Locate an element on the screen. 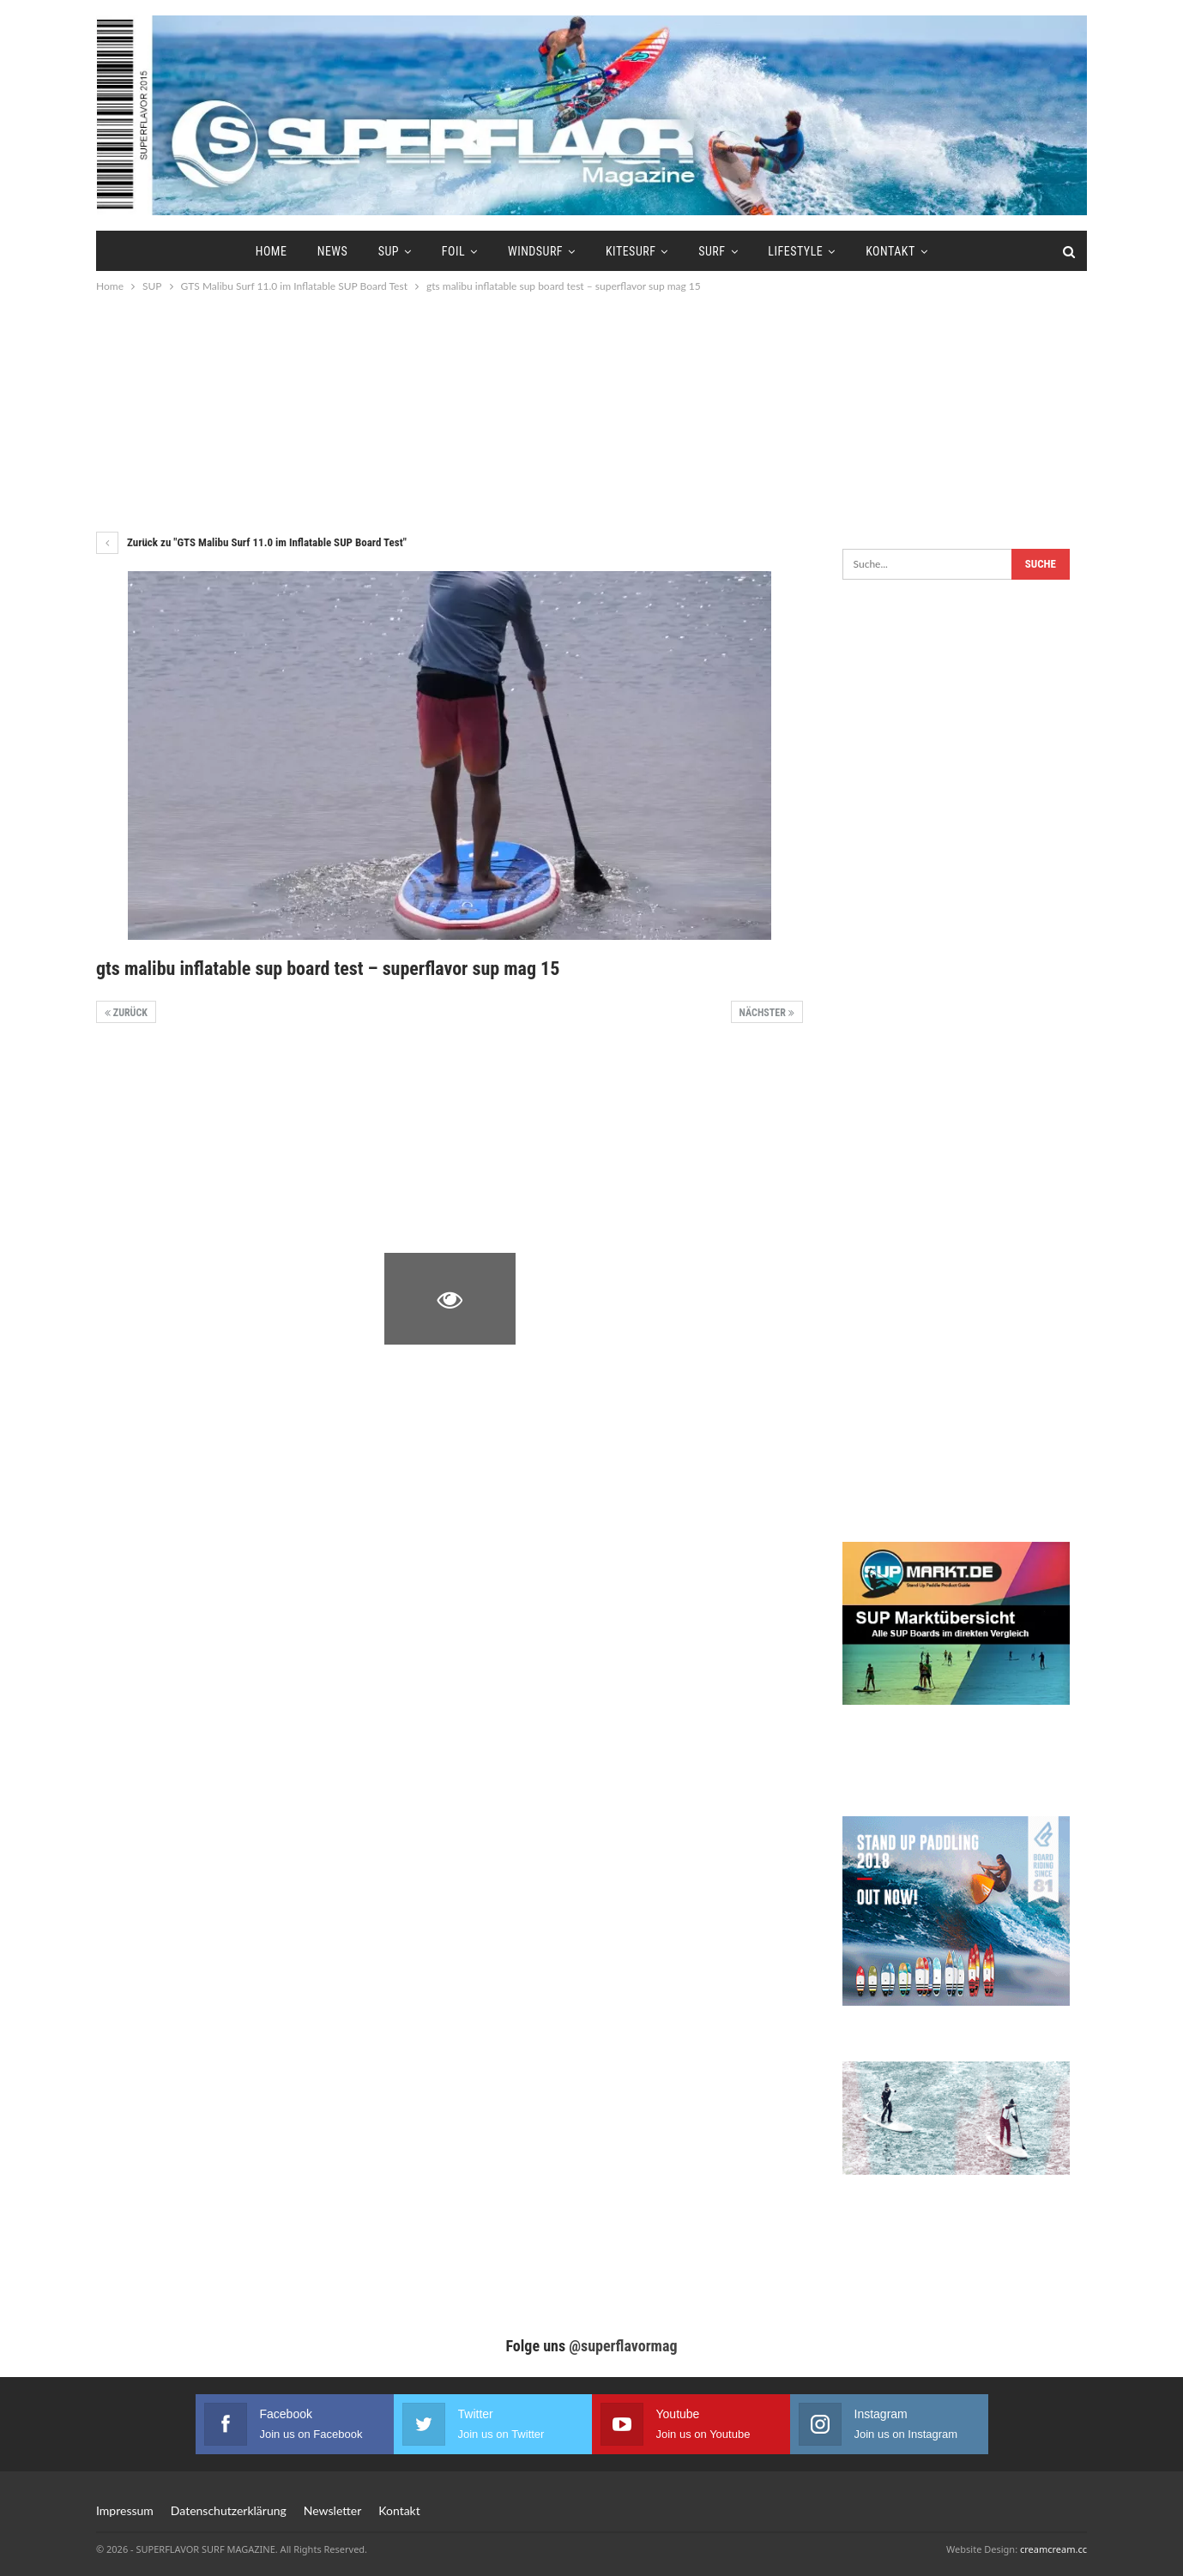  Lifestyle is located at coordinates (795, 251).